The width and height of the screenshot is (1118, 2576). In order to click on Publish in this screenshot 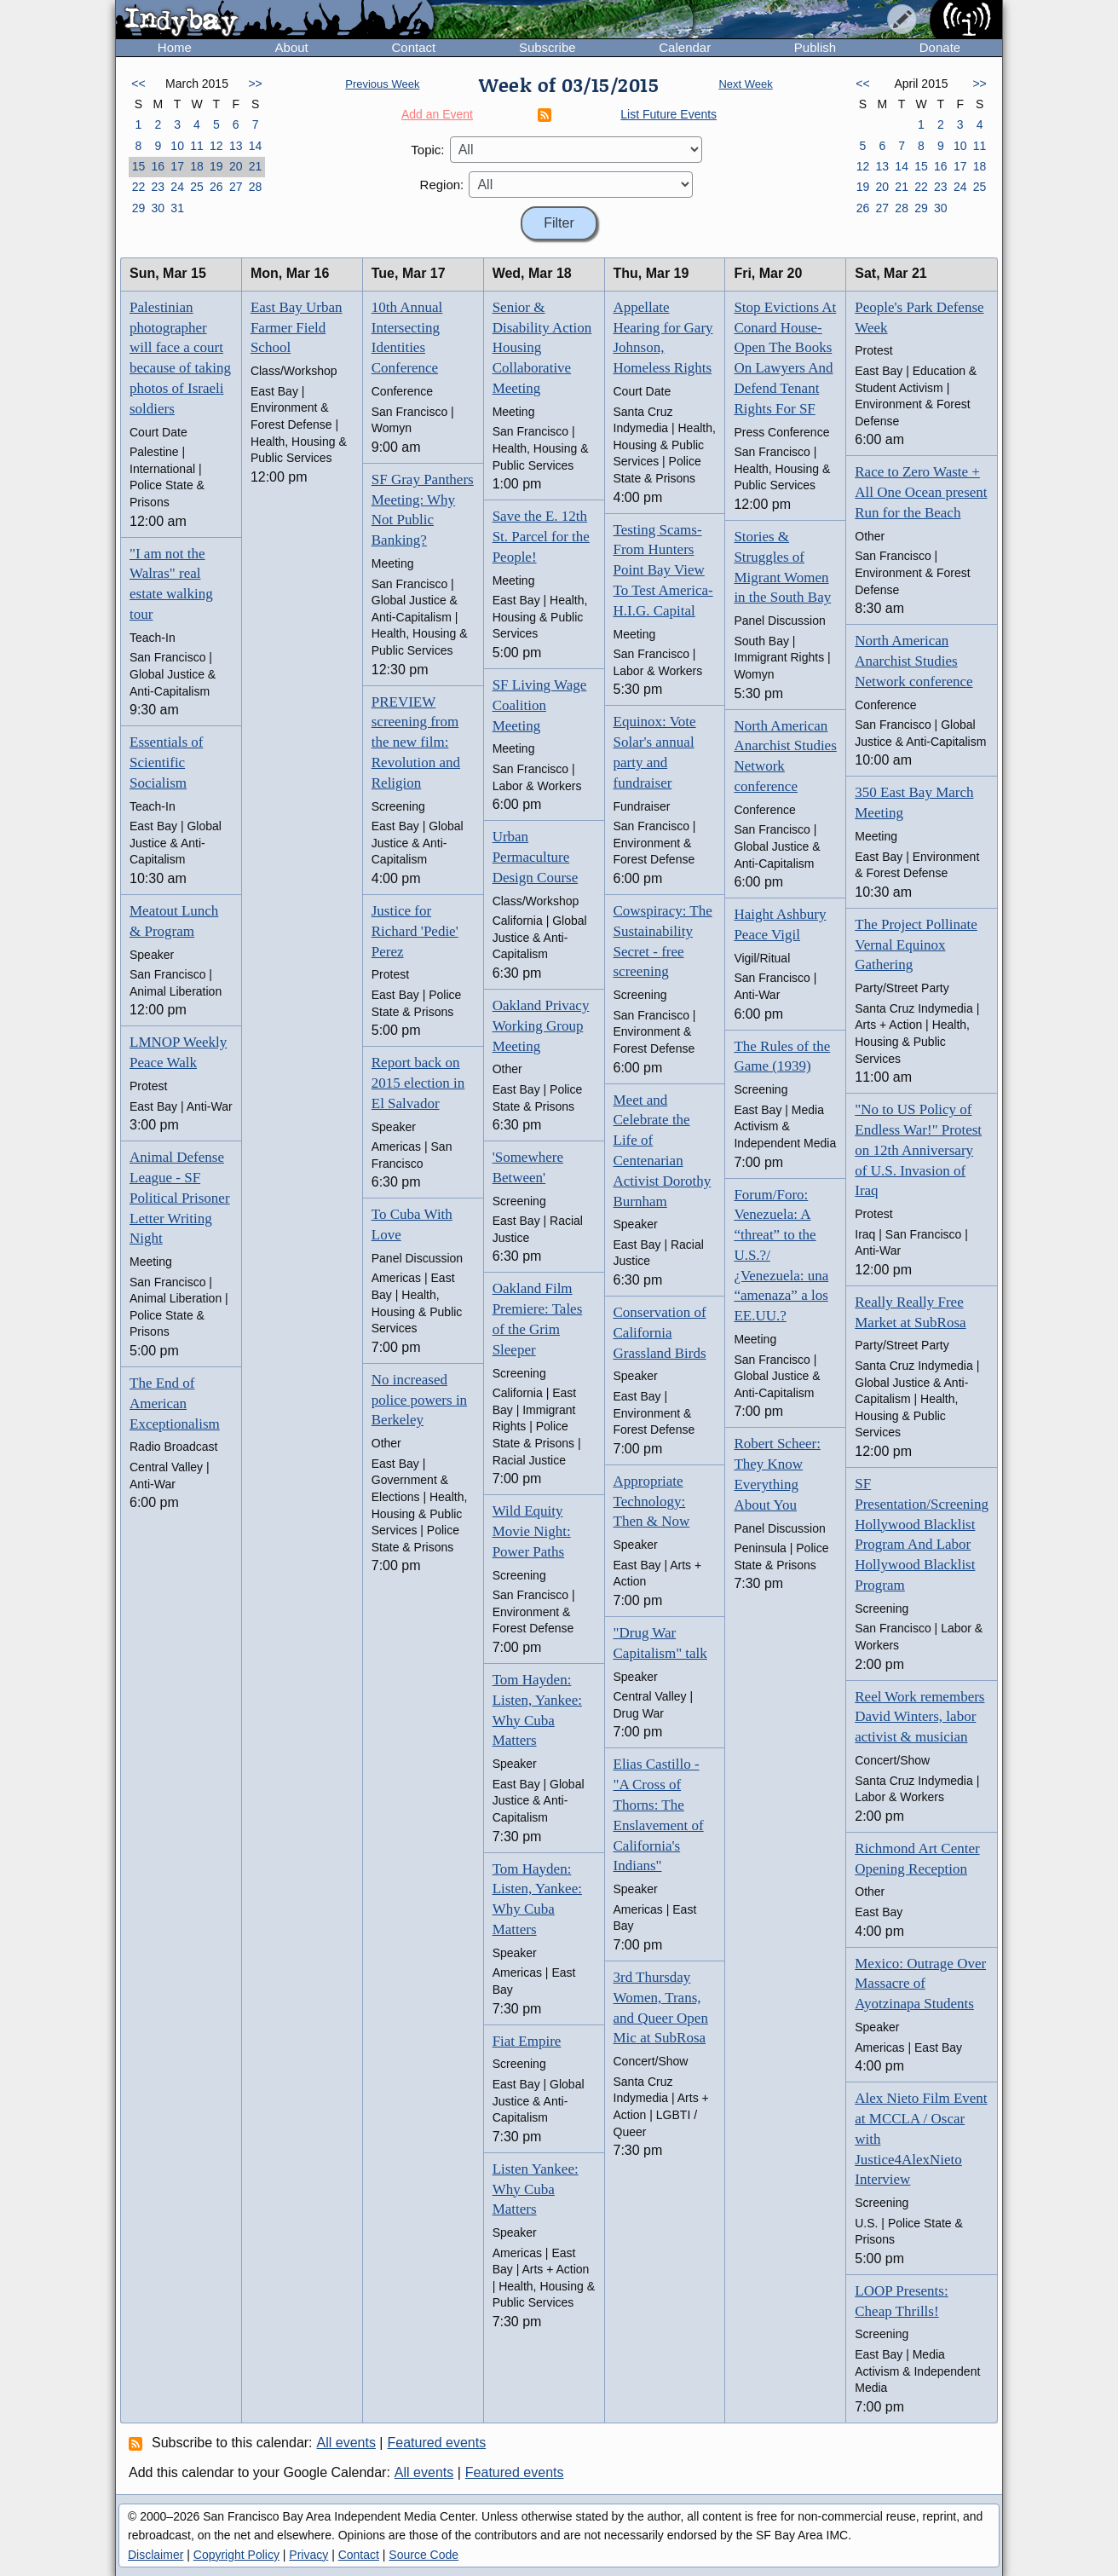, I will do `click(815, 47)`.